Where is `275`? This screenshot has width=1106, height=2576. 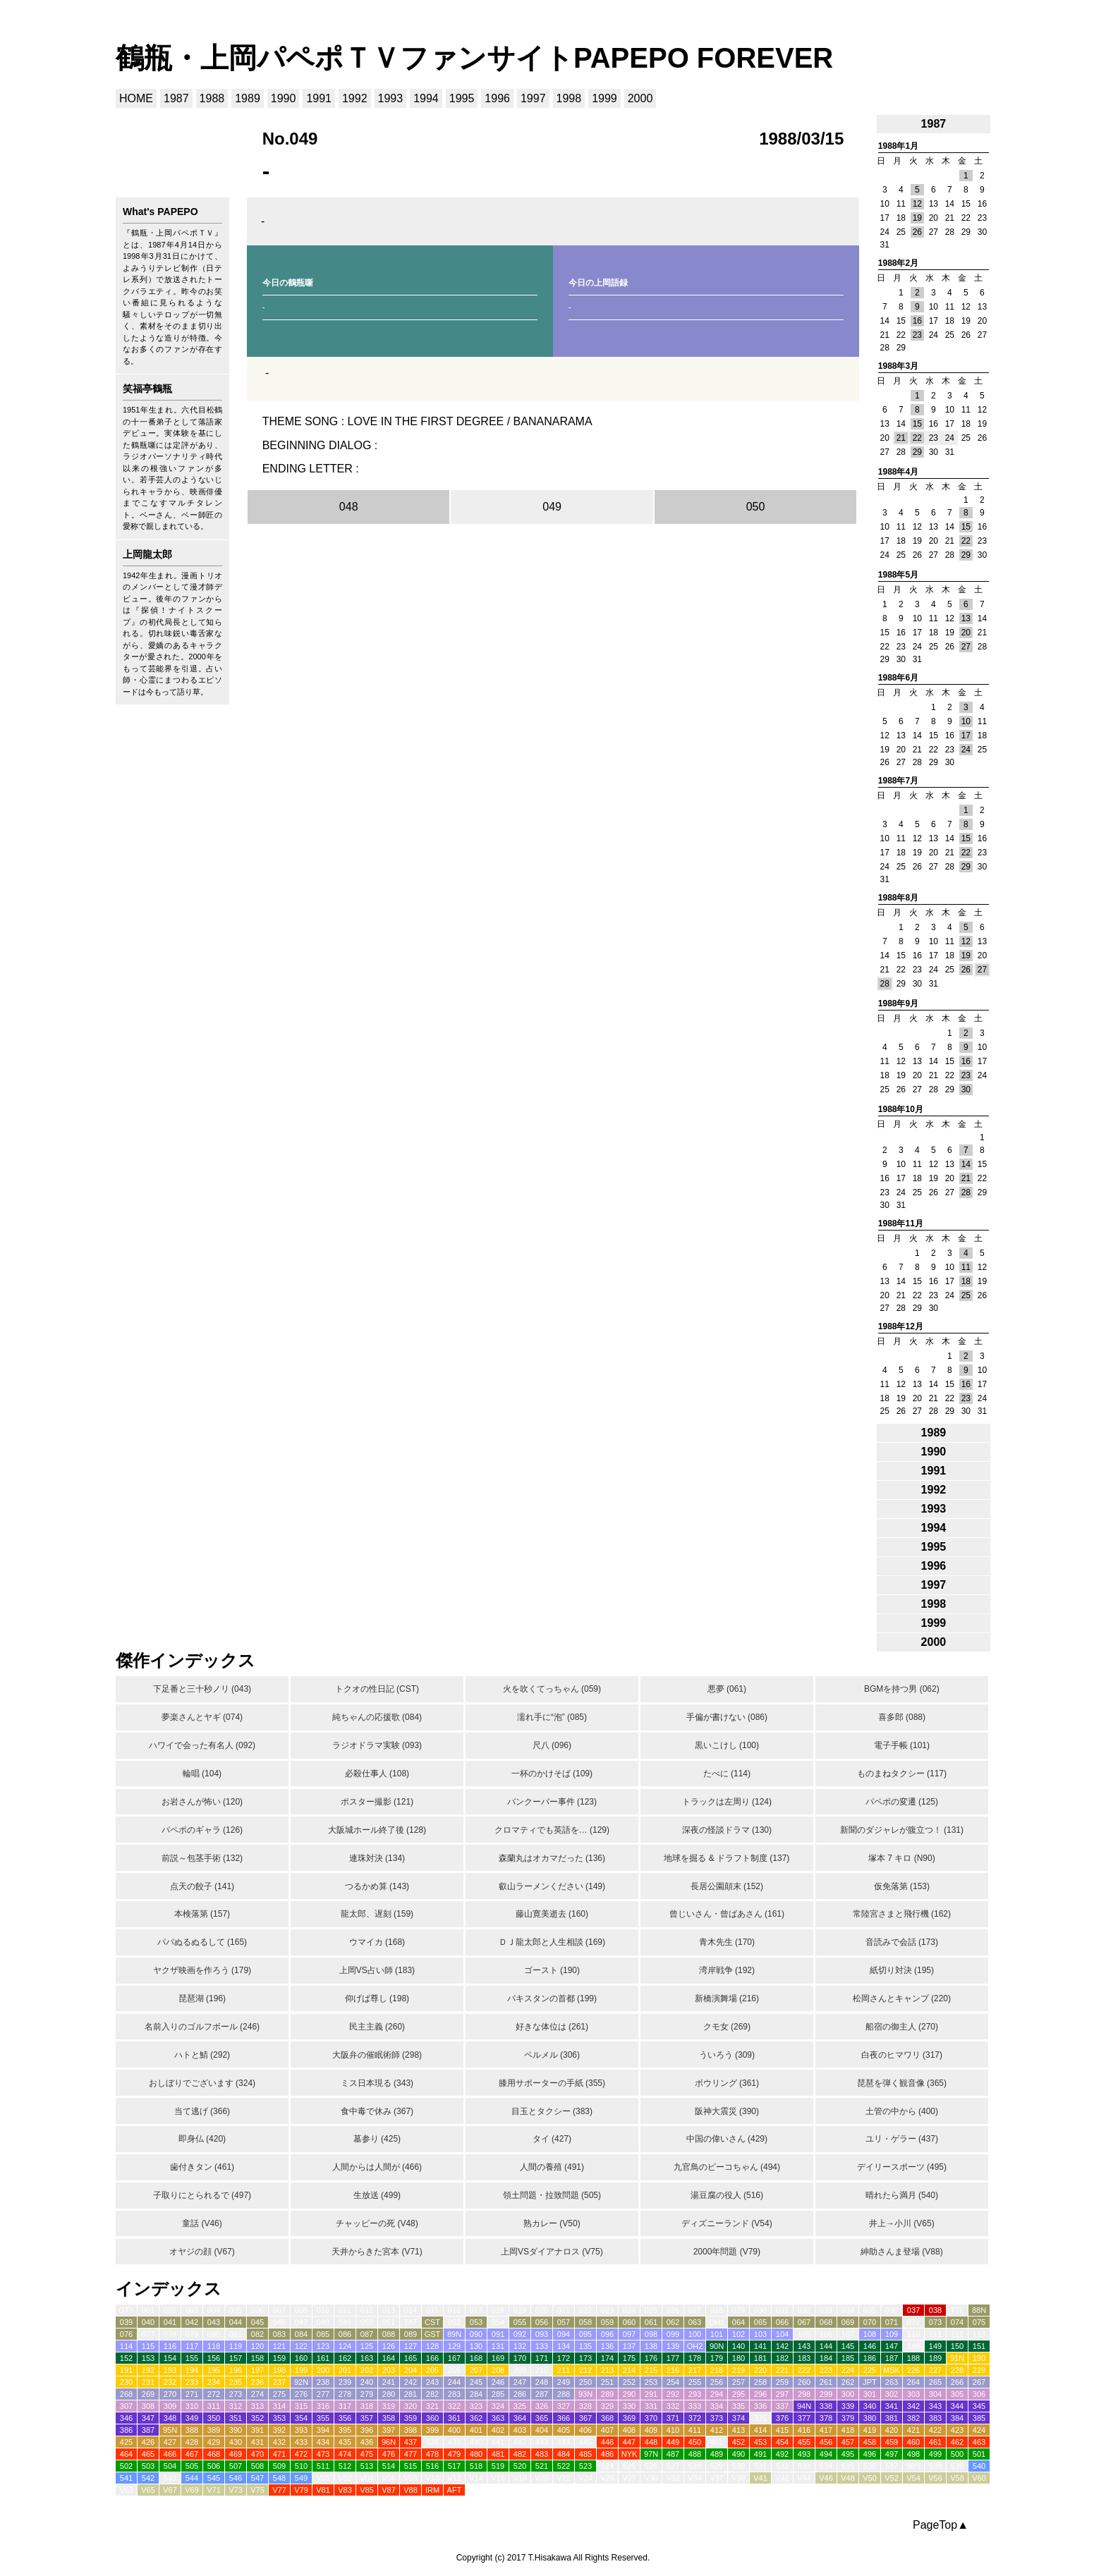 275 is located at coordinates (279, 2394).